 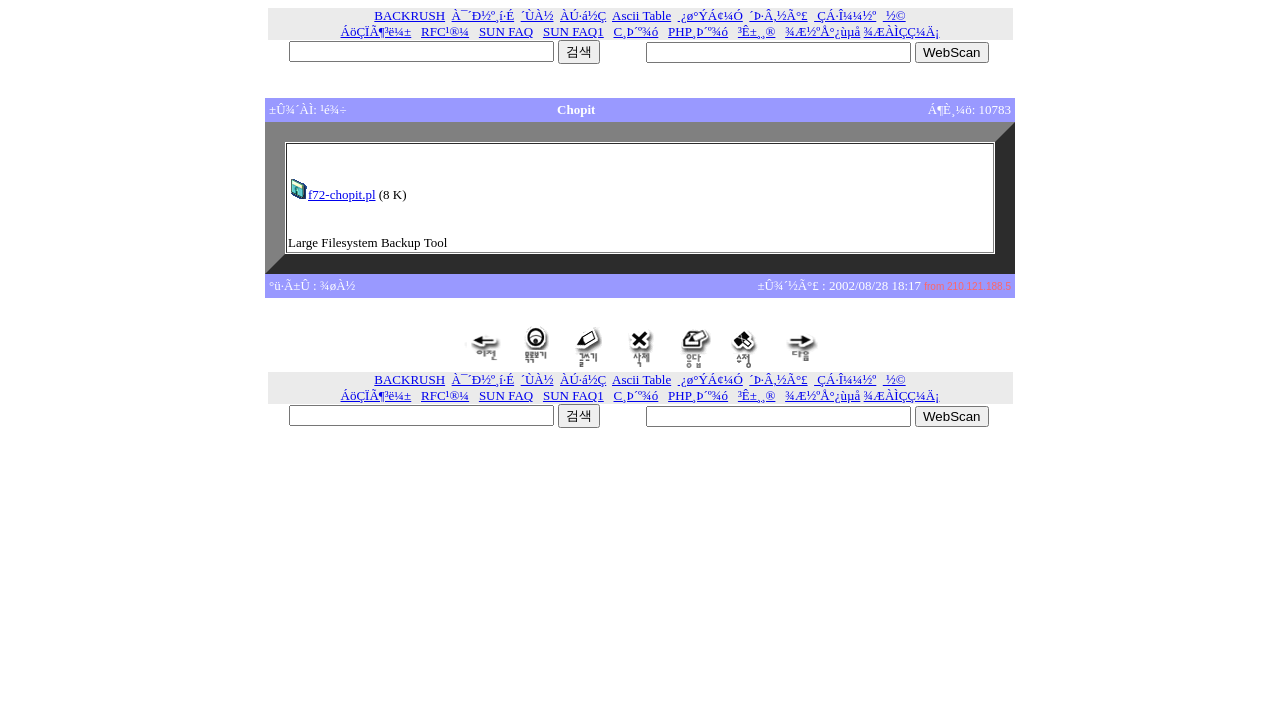 What do you see at coordinates (583, 15) in the screenshot?
I see `ÀÚ·á½Ç` at bounding box center [583, 15].